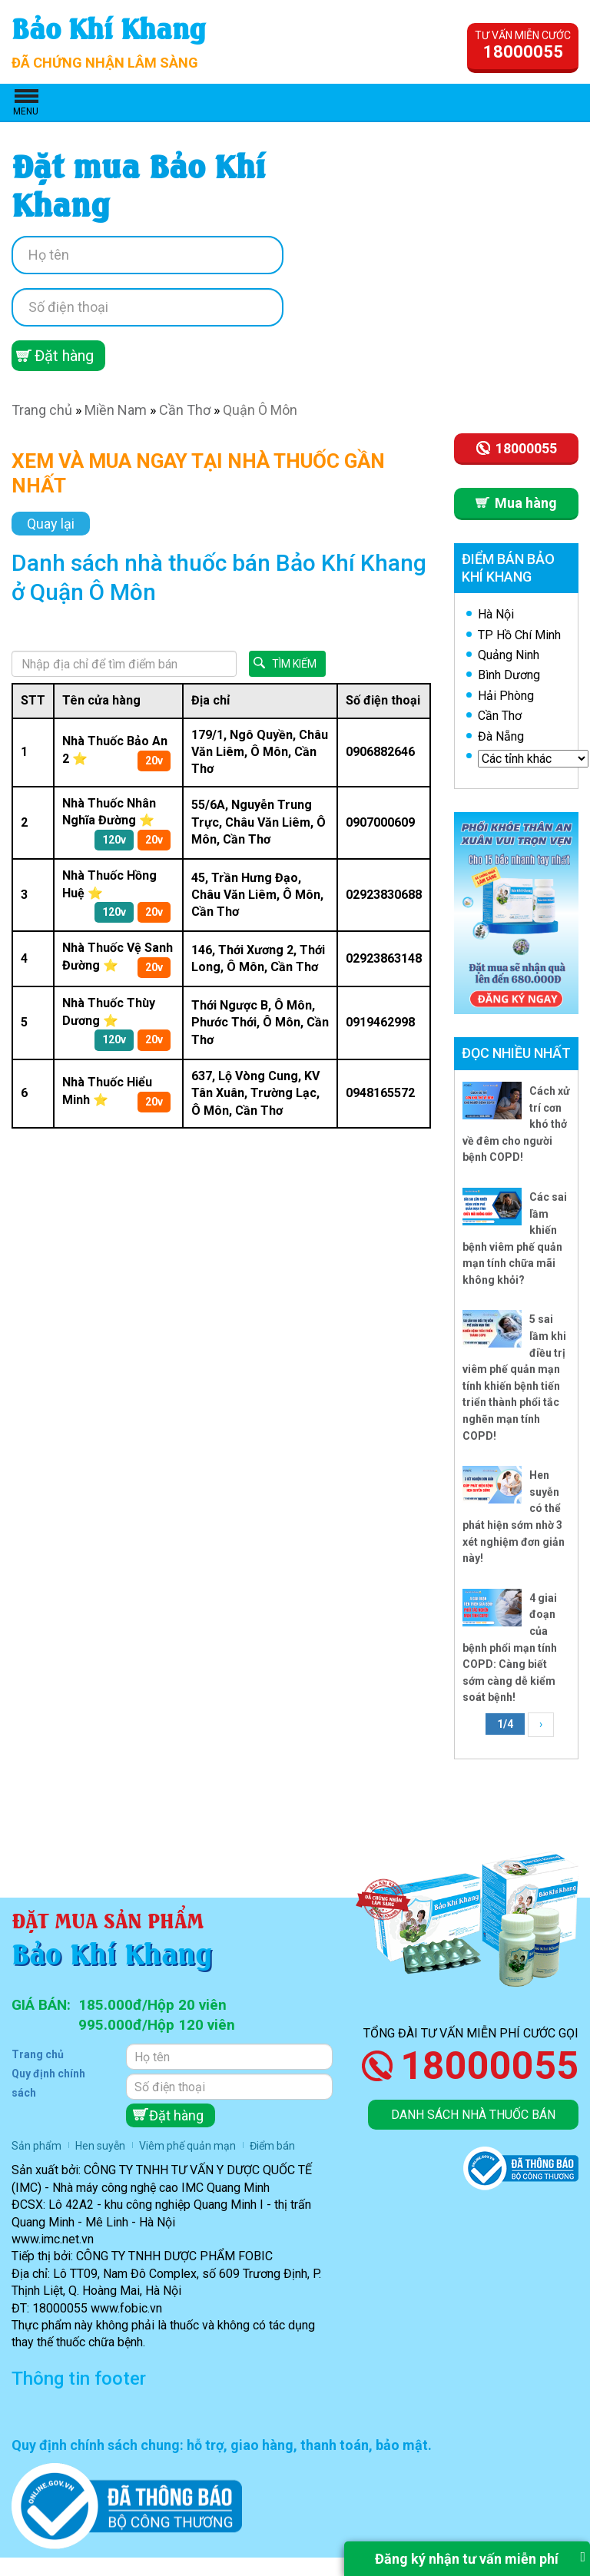  What do you see at coordinates (509, 1648) in the screenshot?
I see `4 giai đoạn của bệnh phổi mạn tính COPD: Càng biết sớm càng dễ kiểm soát bệnh!` at bounding box center [509, 1648].